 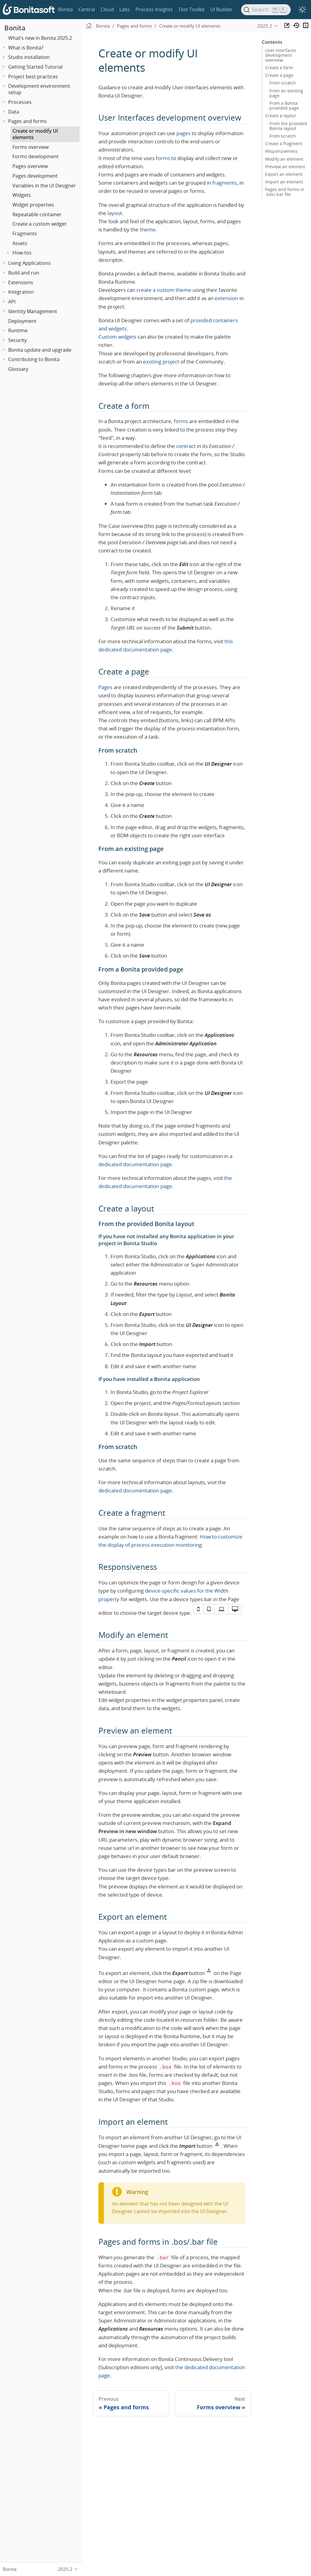 What do you see at coordinates (27, 121) in the screenshot?
I see `Pages and forms` at bounding box center [27, 121].